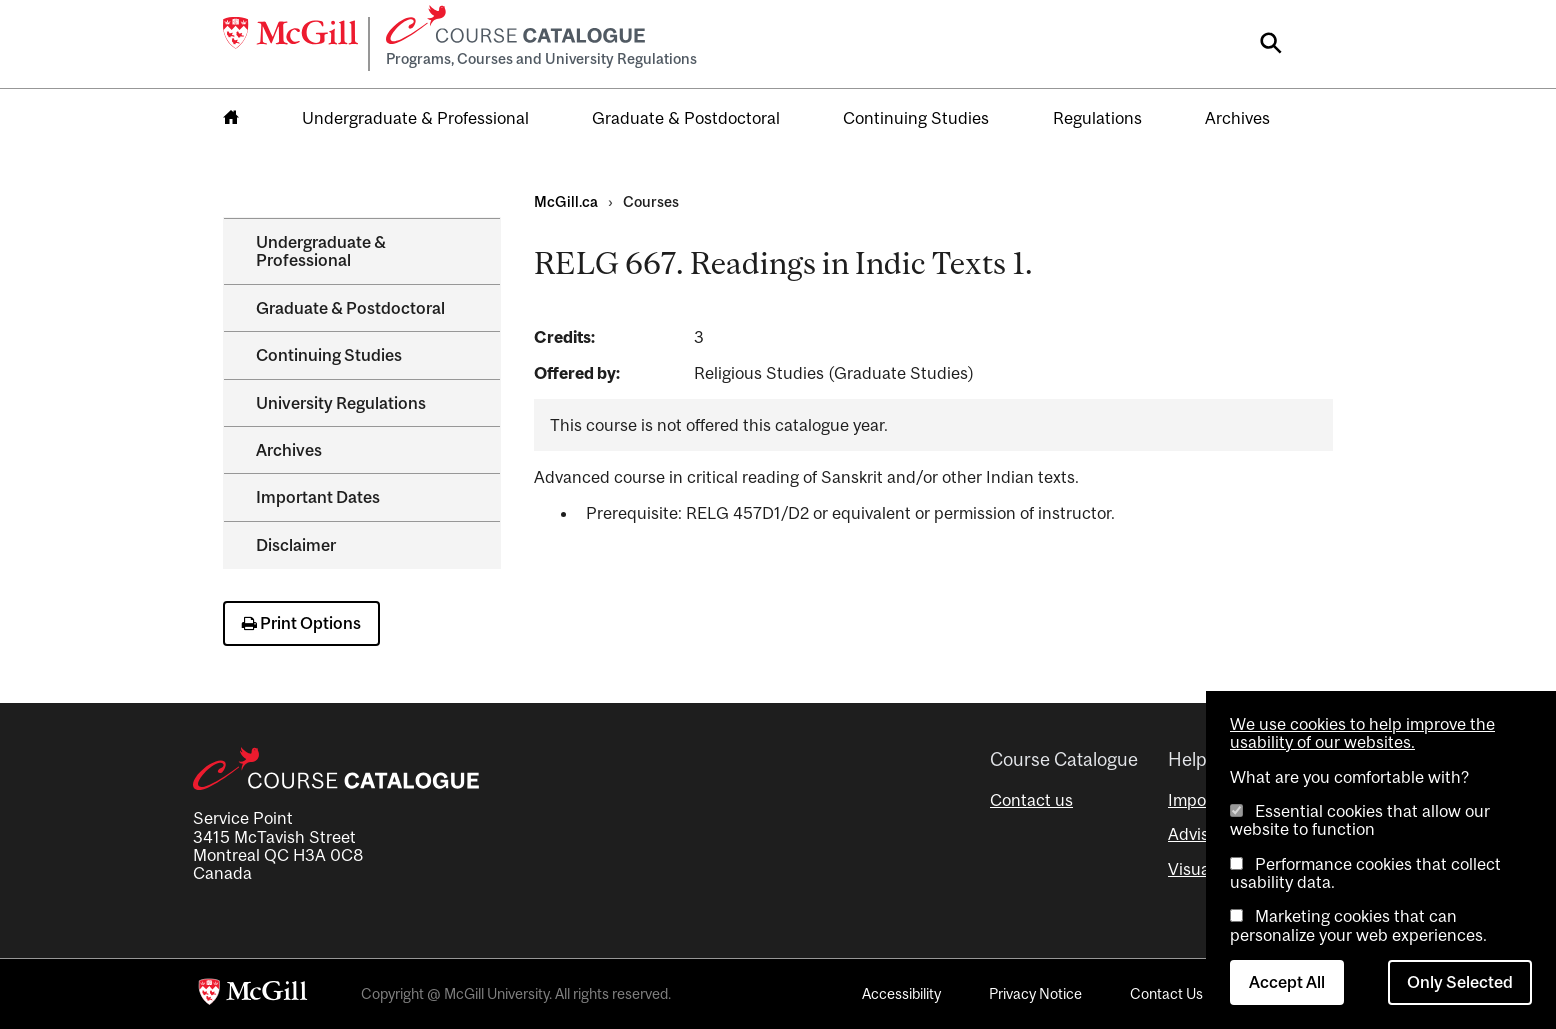  I want to click on Archives, so click(1237, 118).